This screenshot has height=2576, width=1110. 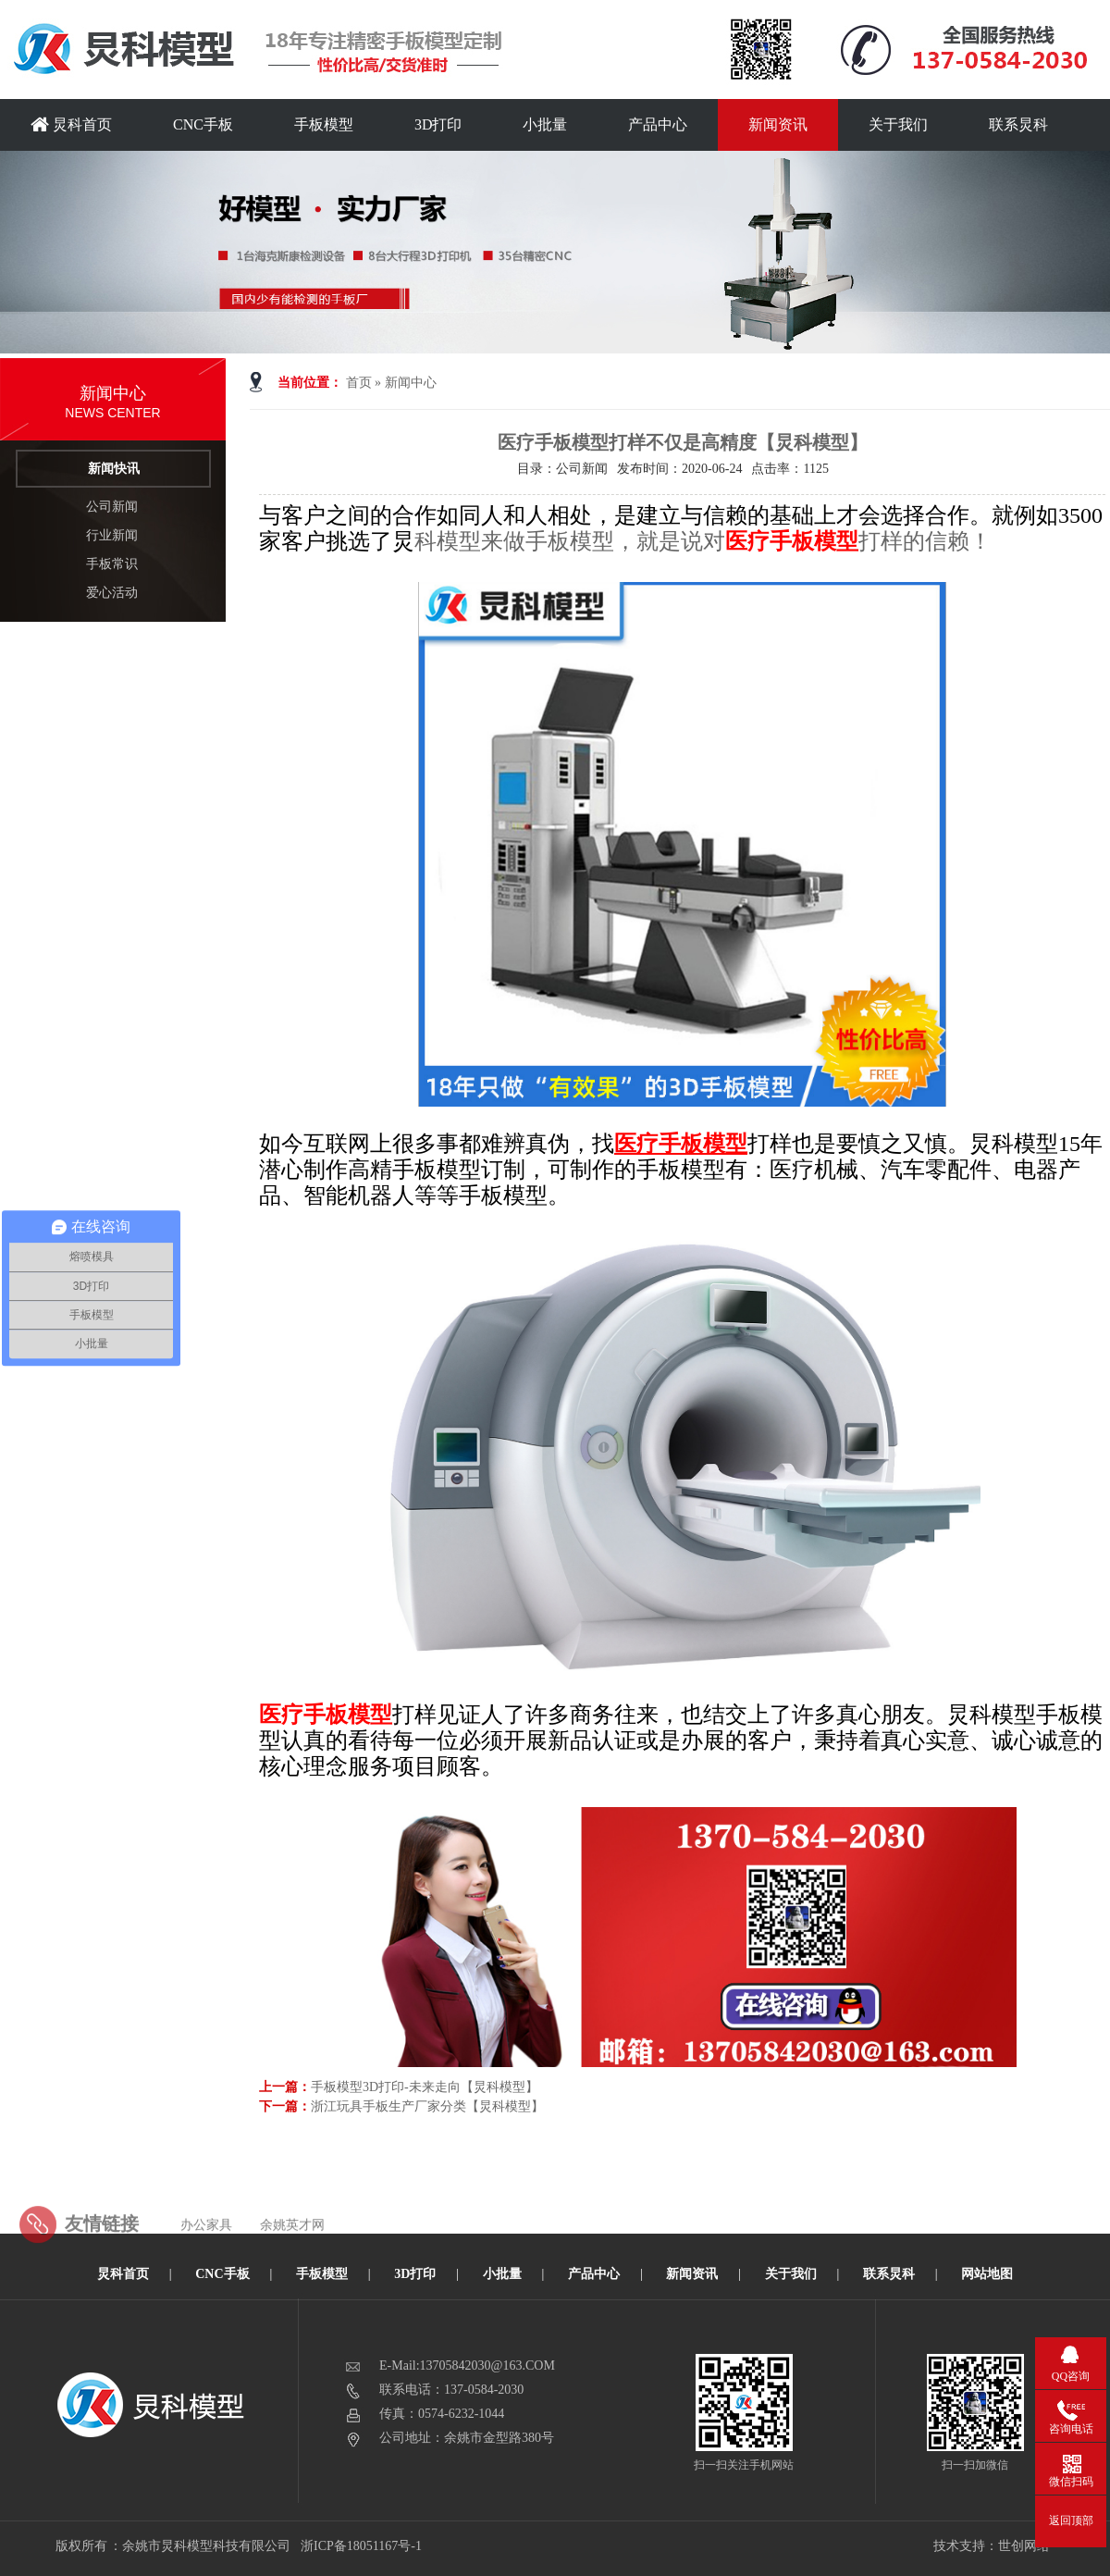 I want to click on 手板模型, so click(x=323, y=124).